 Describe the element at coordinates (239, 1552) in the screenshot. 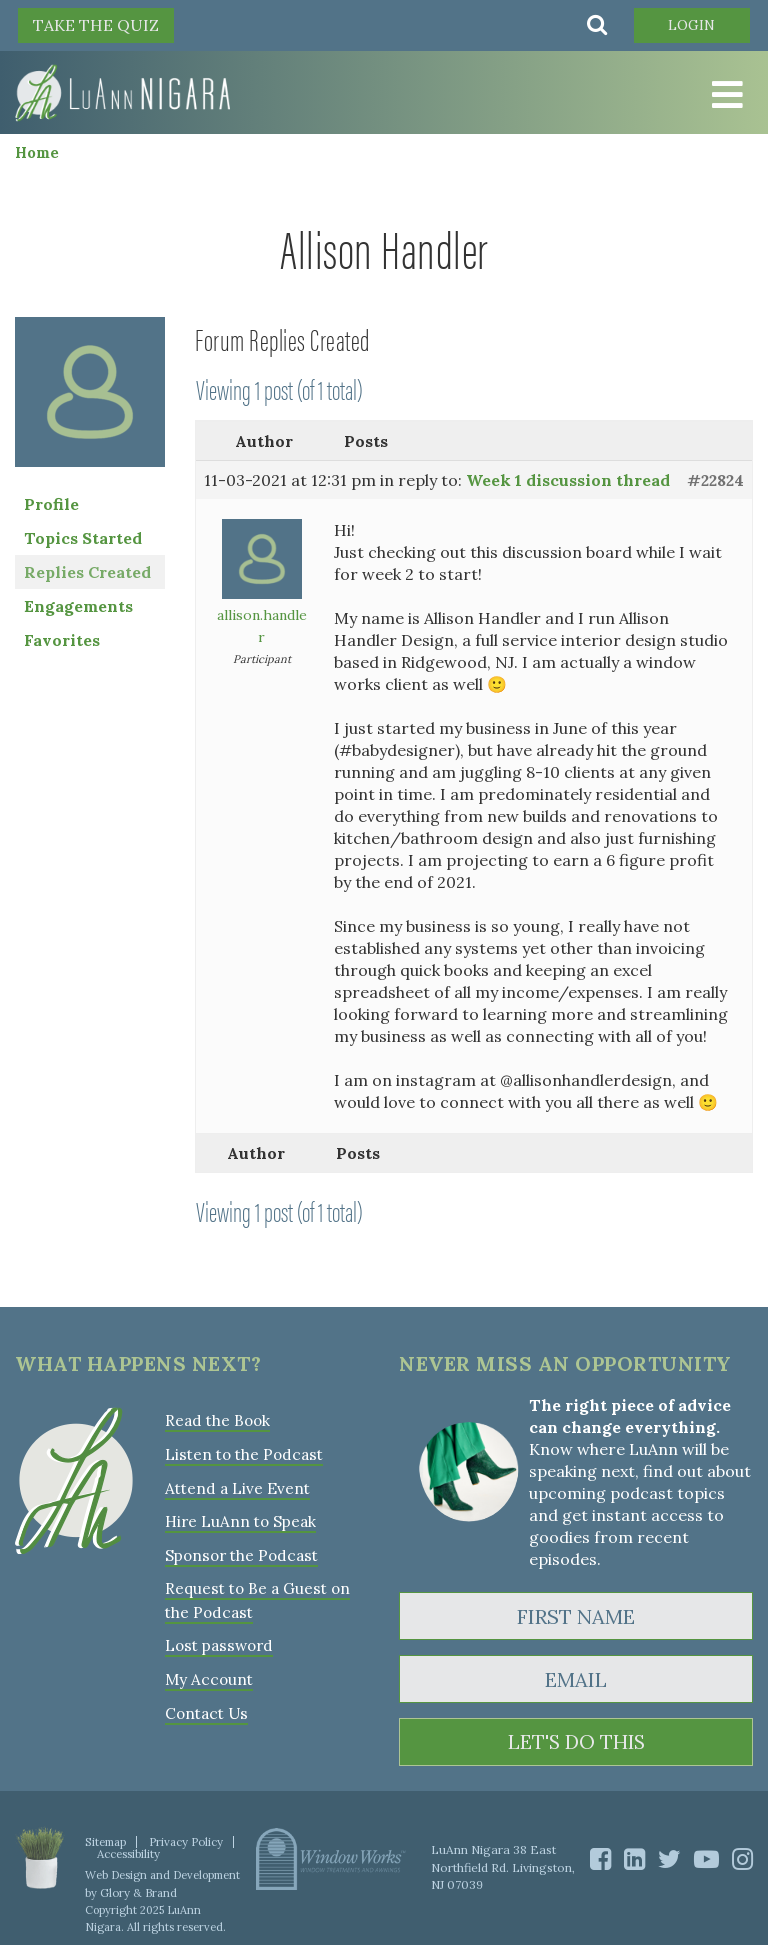

I see `Sponsor the Podcast` at that location.